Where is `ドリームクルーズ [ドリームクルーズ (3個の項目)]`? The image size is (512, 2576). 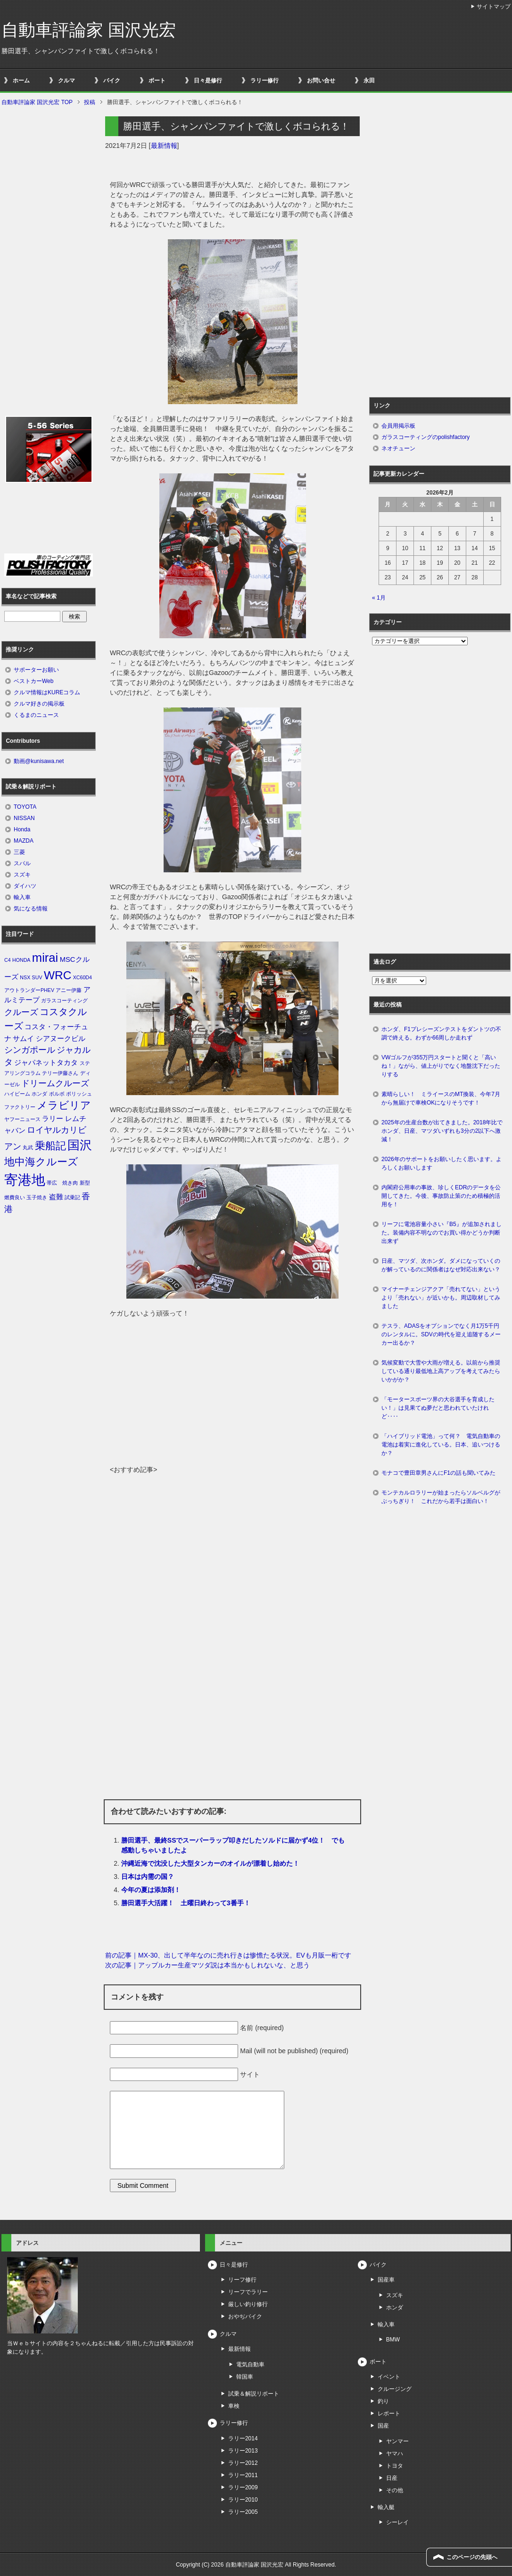
ドリームクルーズ [ドリームクルーズ (3個の項目)] is located at coordinates (55, 1083).